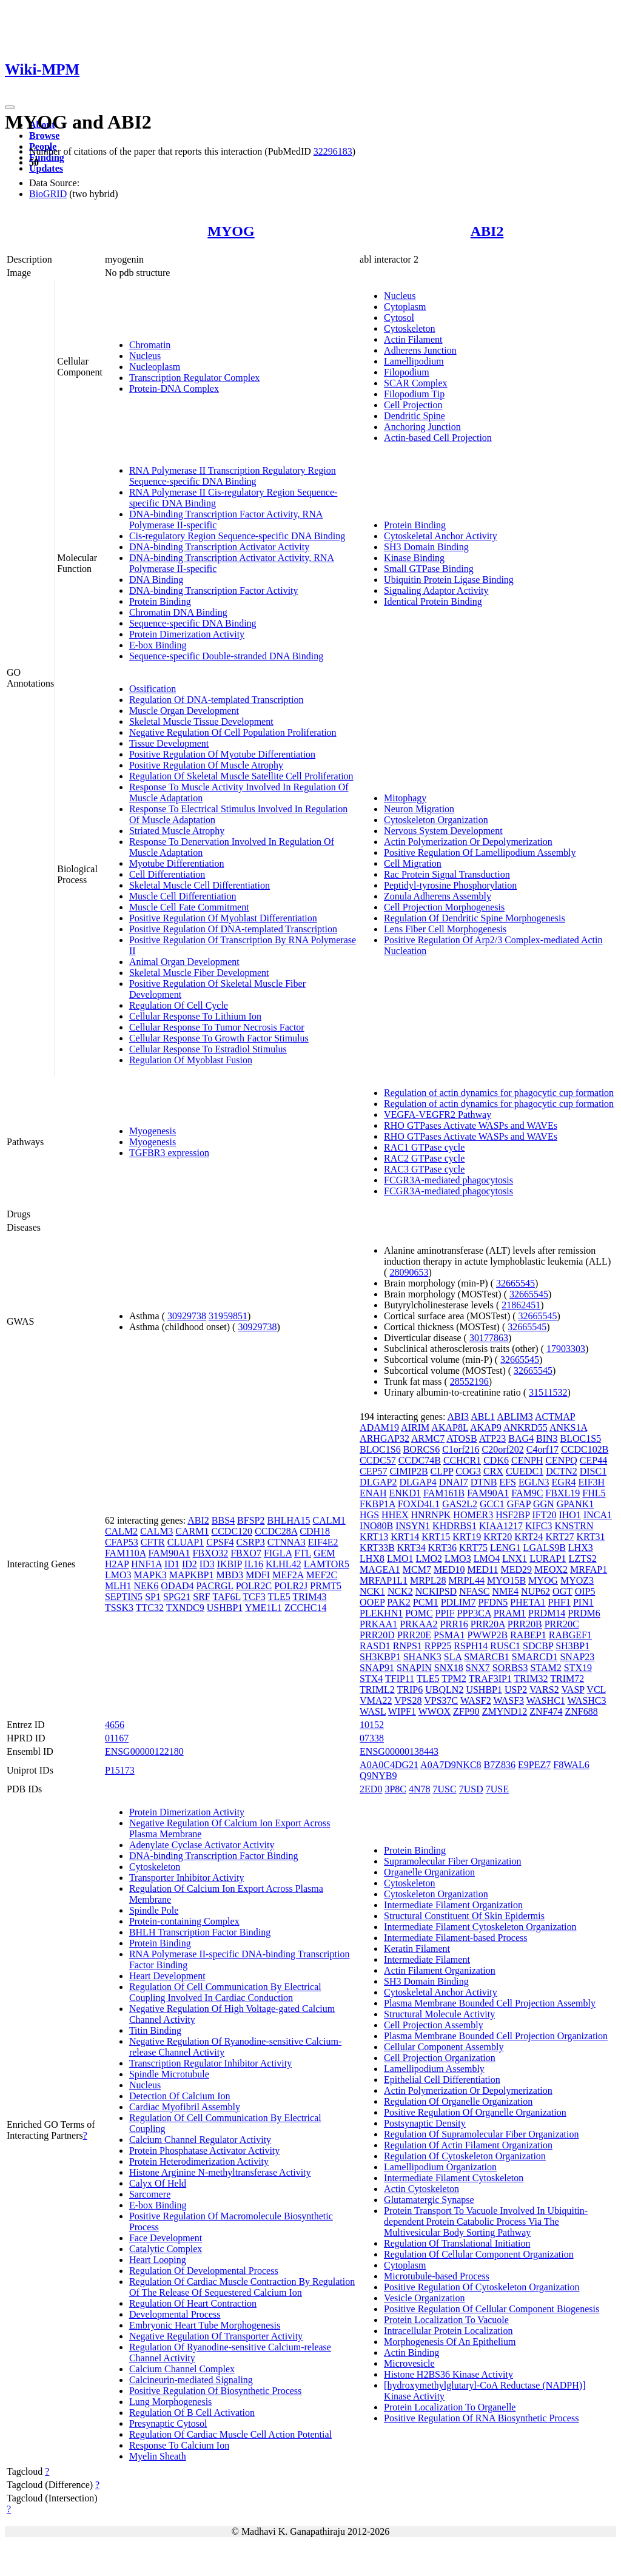  What do you see at coordinates (208, 1049) in the screenshot?
I see `Cellular Response To Estradiol Stimulus` at bounding box center [208, 1049].